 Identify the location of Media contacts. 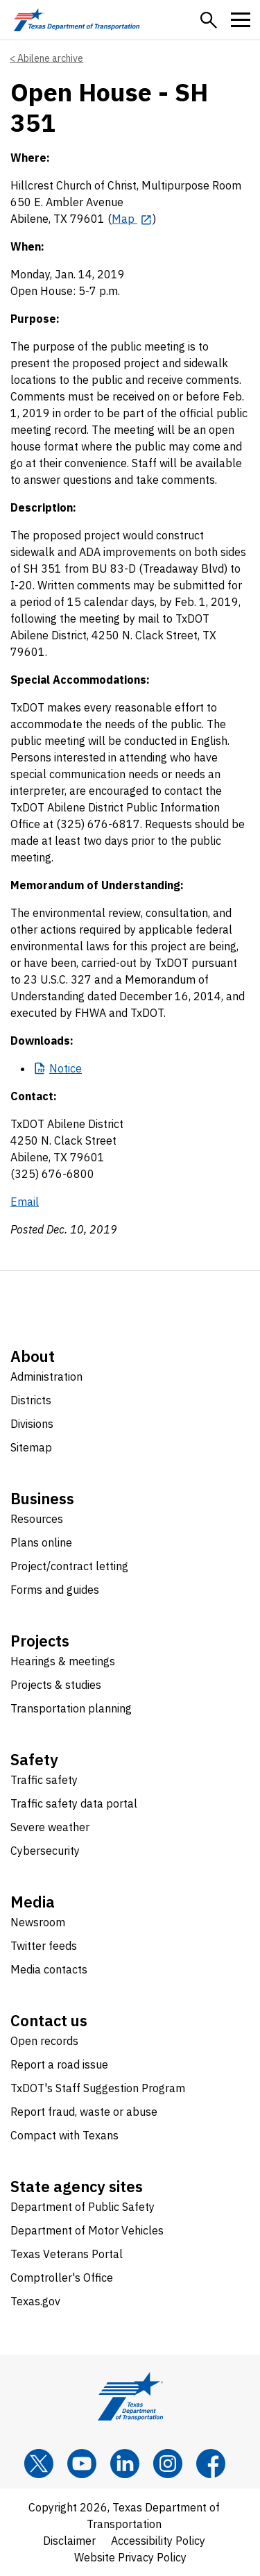
(48, 1969).